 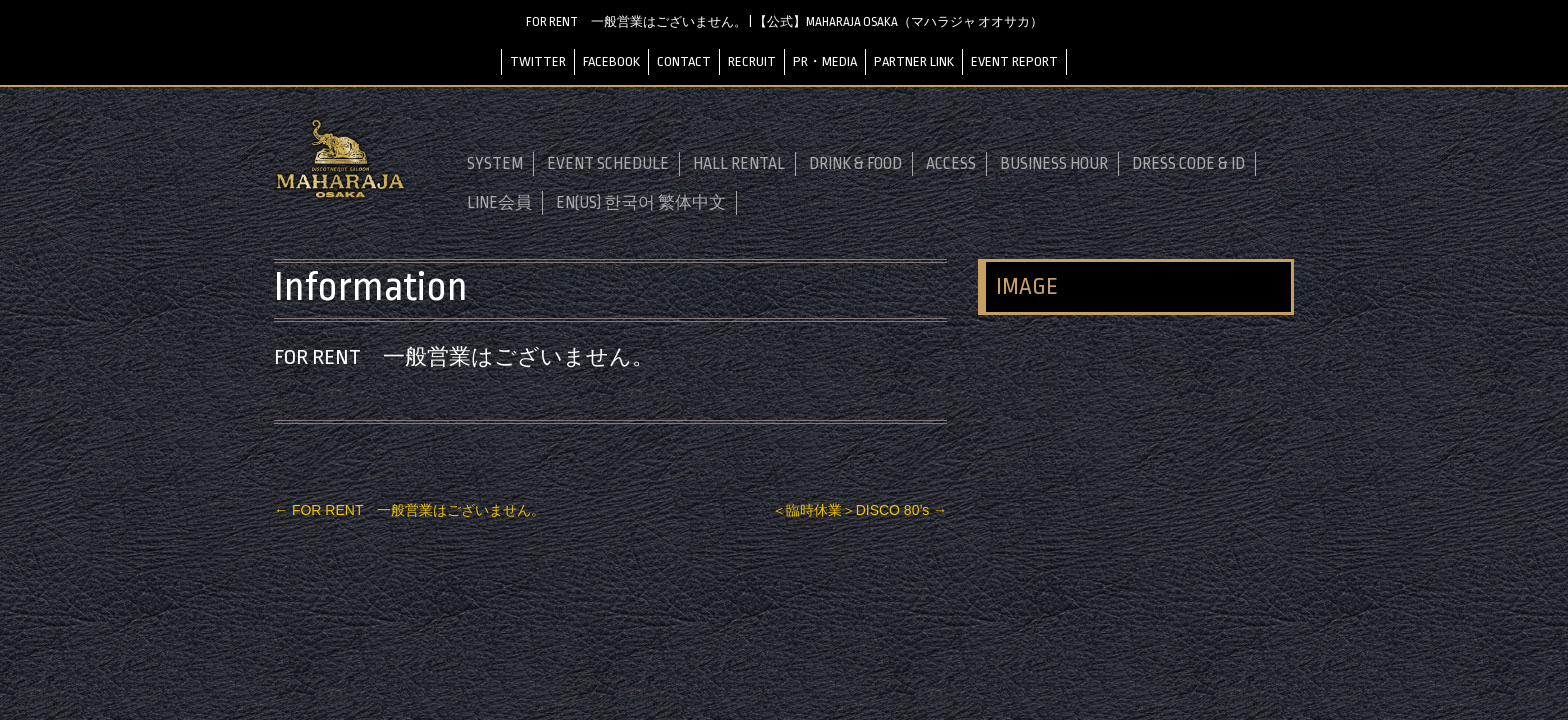 I want to click on SYSTEM, so click(x=495, y=164).